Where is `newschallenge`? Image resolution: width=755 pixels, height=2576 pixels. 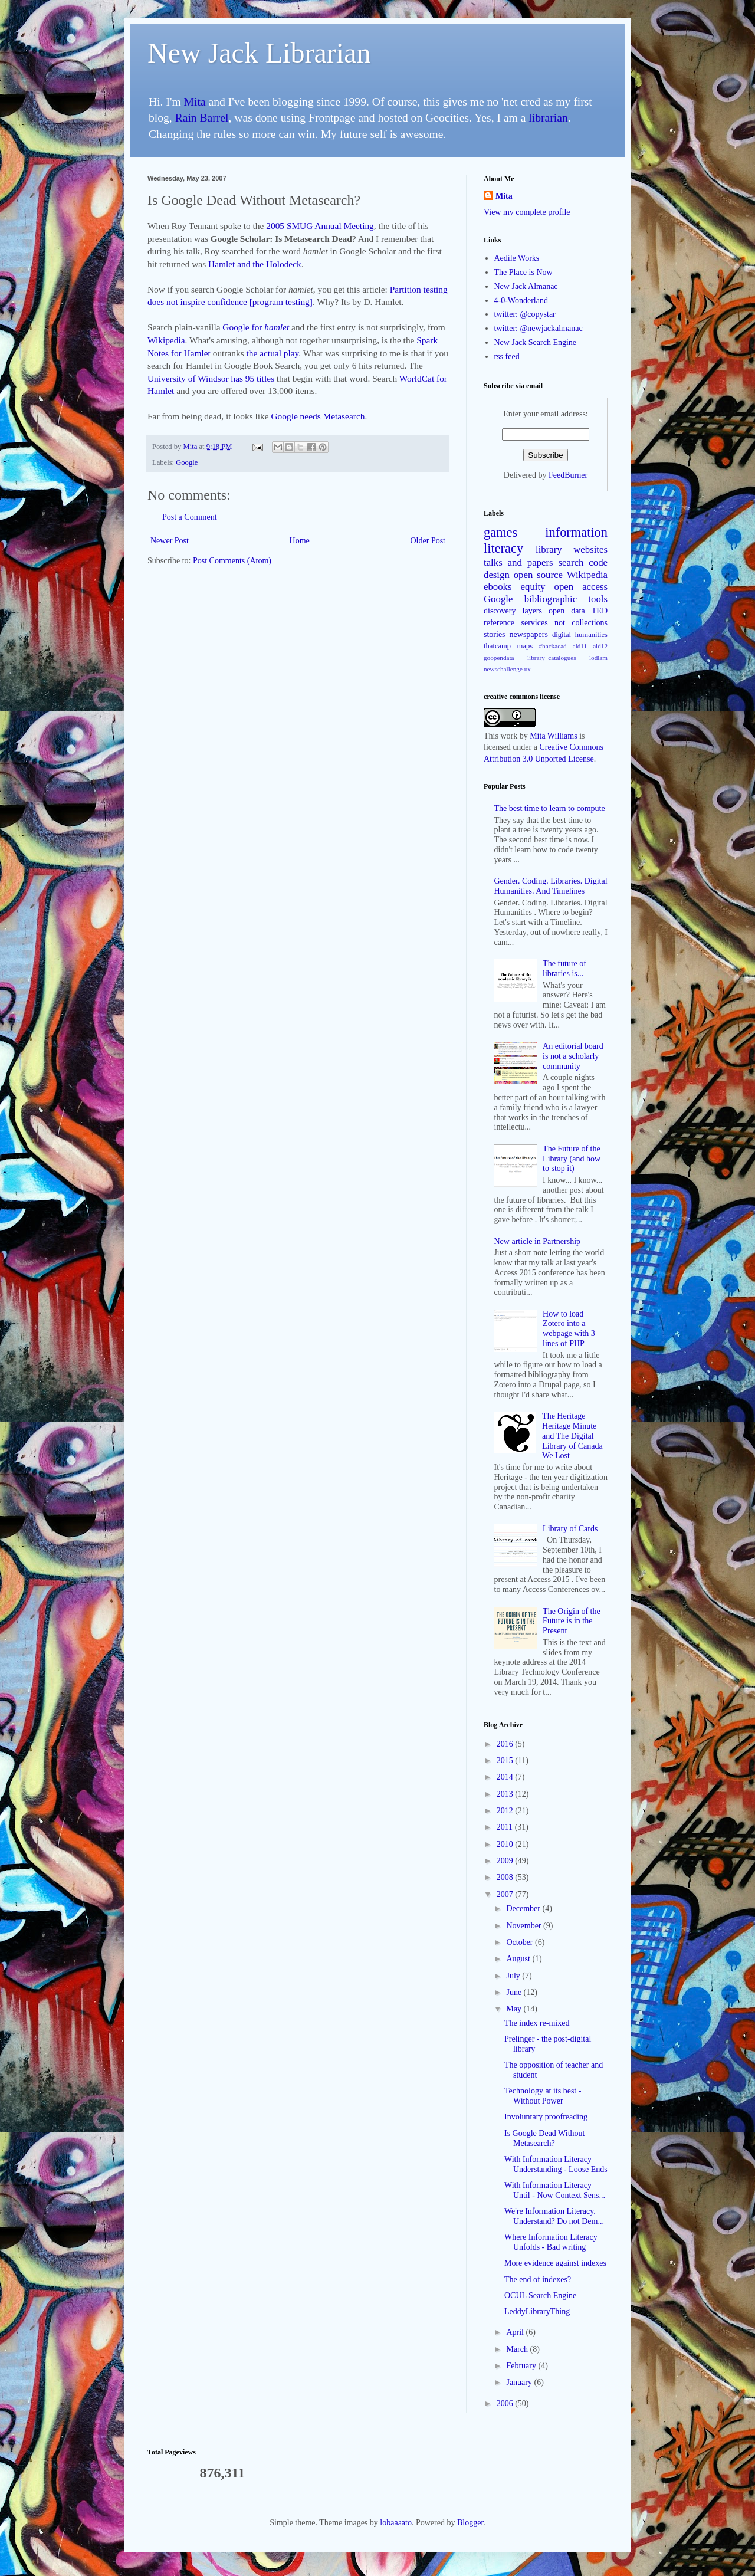 newschallenge is located at coordinates (503, 668).